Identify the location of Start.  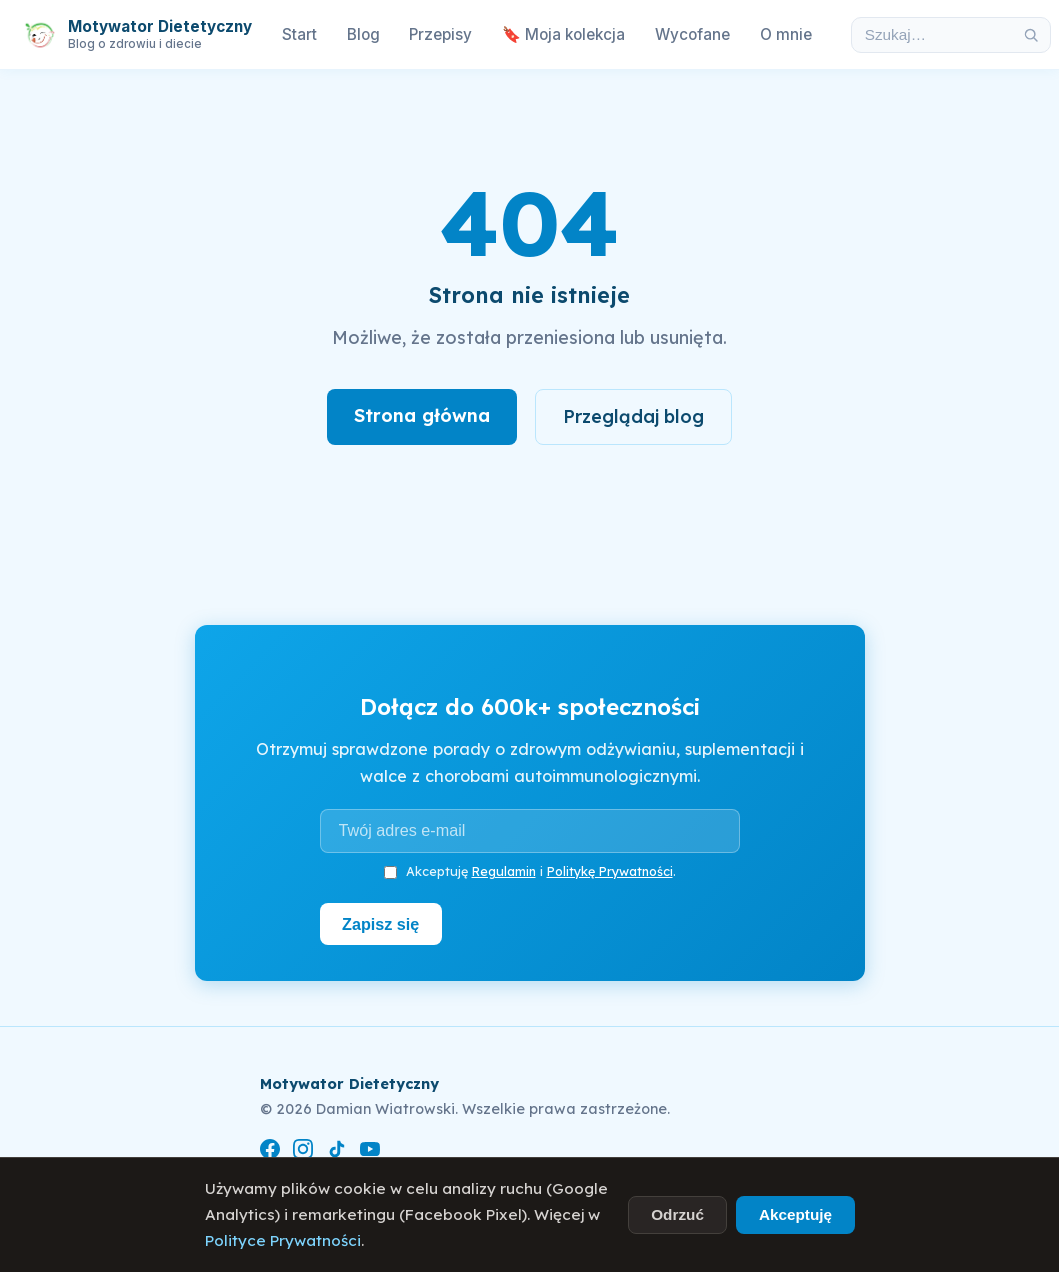
(299, 34).